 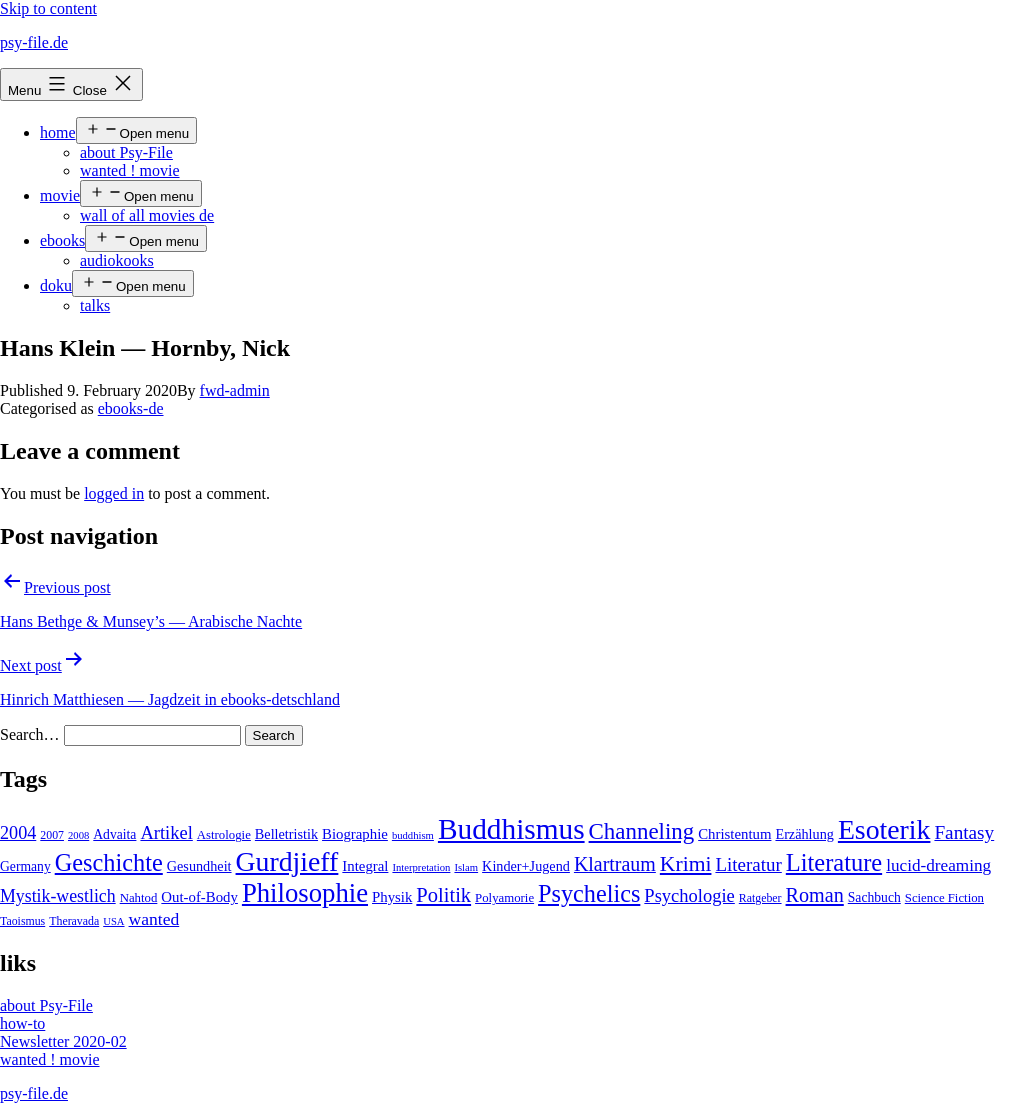 I want to click on doku, so click(x=56, y=285).